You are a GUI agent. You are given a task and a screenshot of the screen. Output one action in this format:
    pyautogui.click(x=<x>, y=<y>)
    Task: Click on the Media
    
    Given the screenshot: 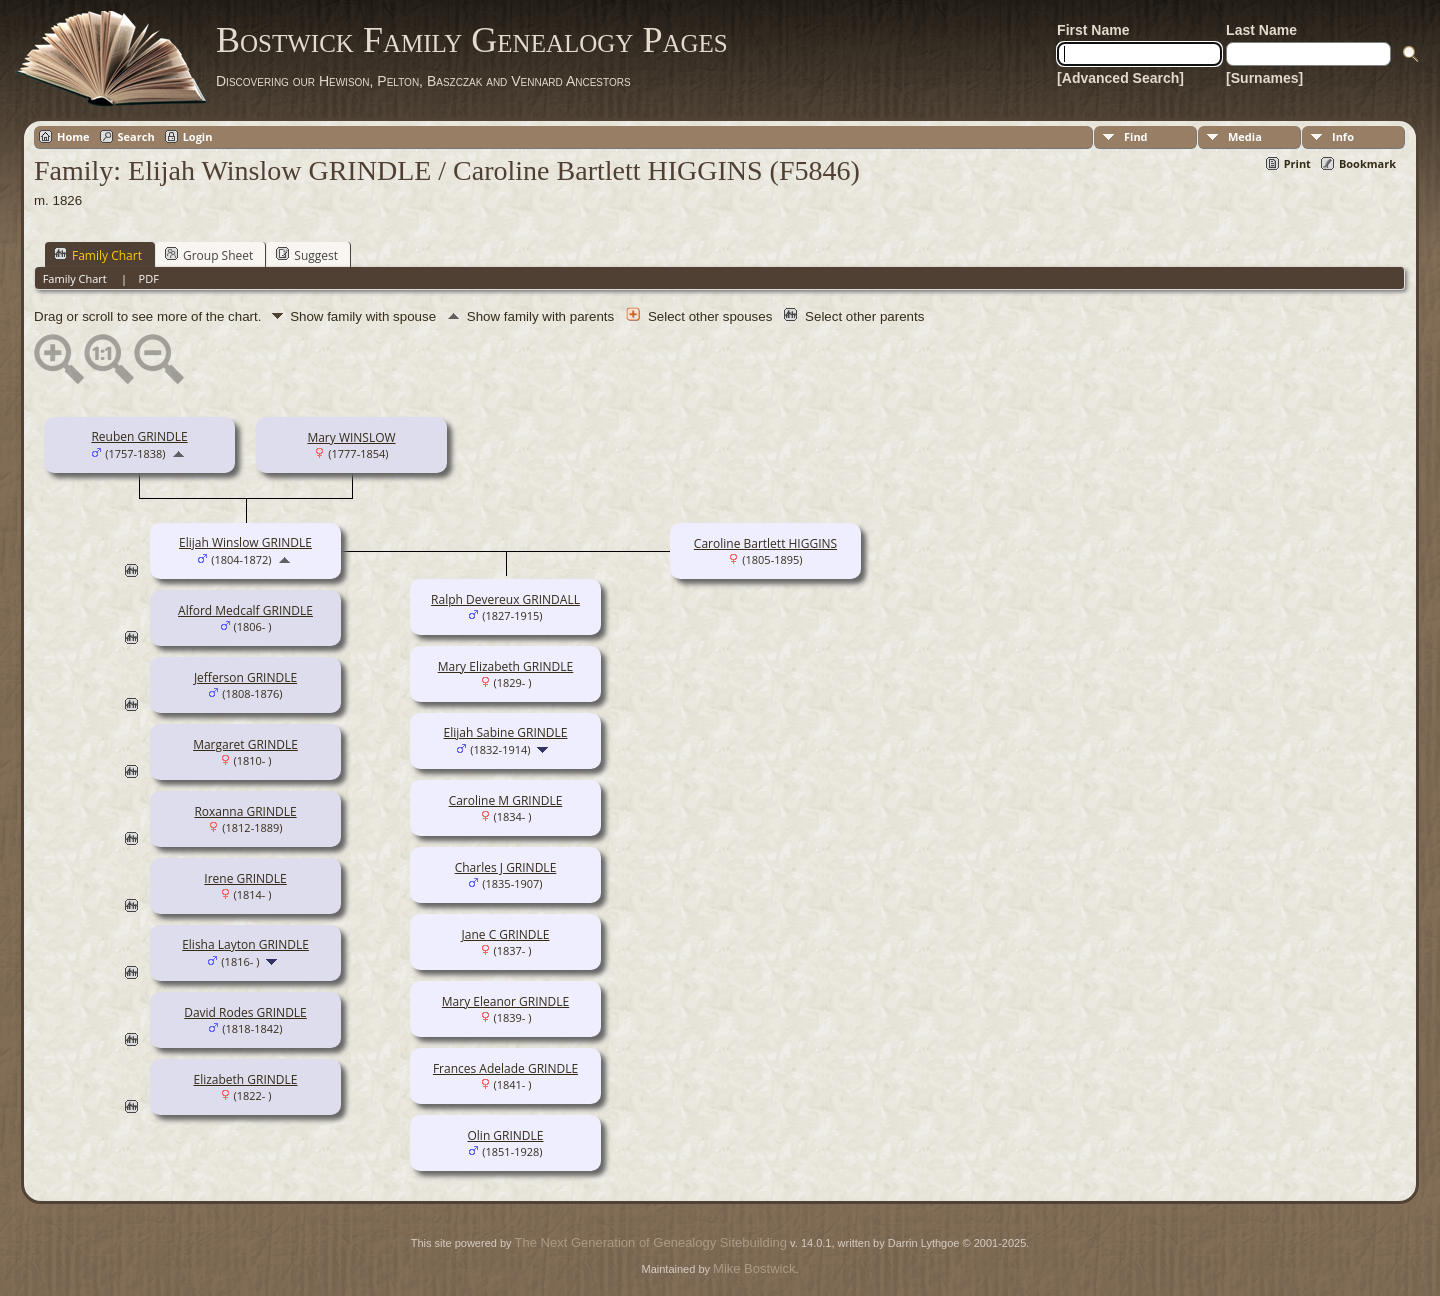 What is the action you would take?
    pyautogui.click(x=1245, y=136)
    